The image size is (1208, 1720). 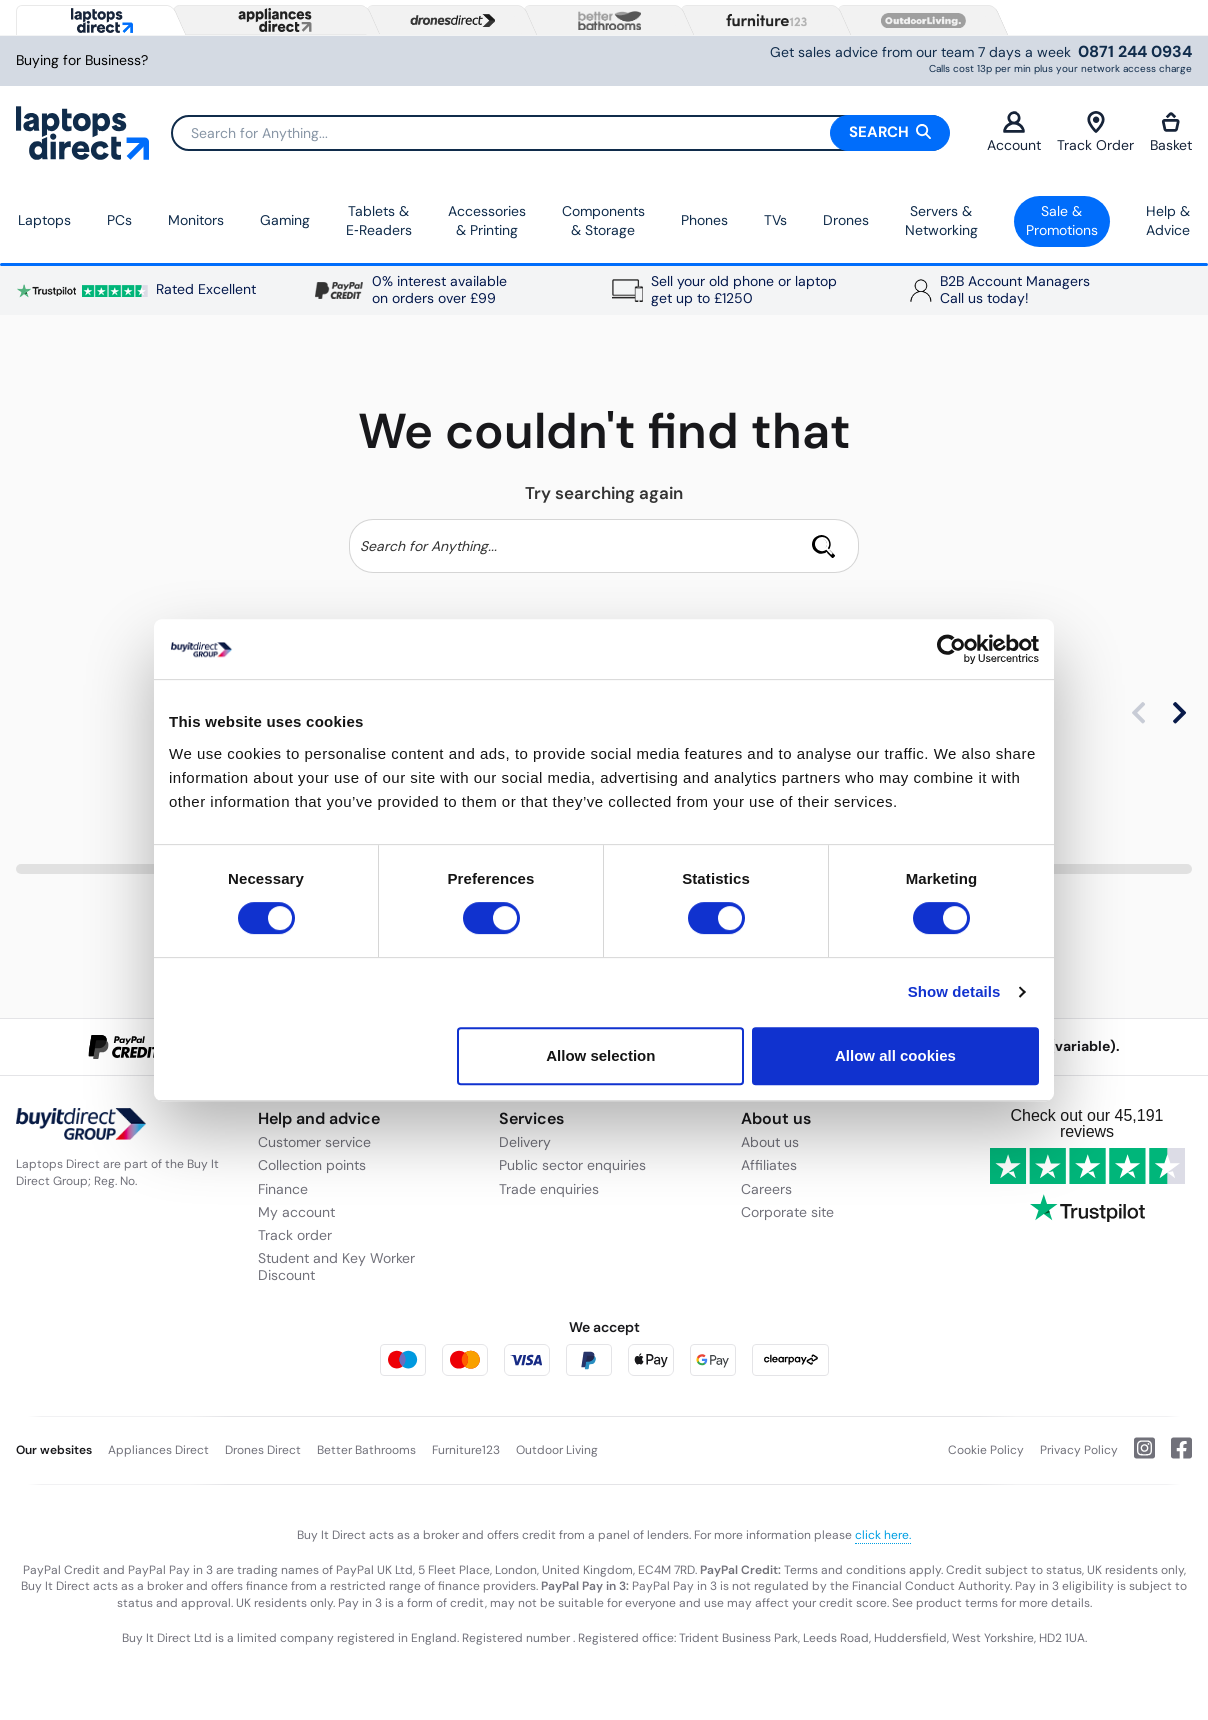 What do you see at coordinates (82, 60) in the screenshot?
I see `Buying for Business?` at bounding box center [82, 60].